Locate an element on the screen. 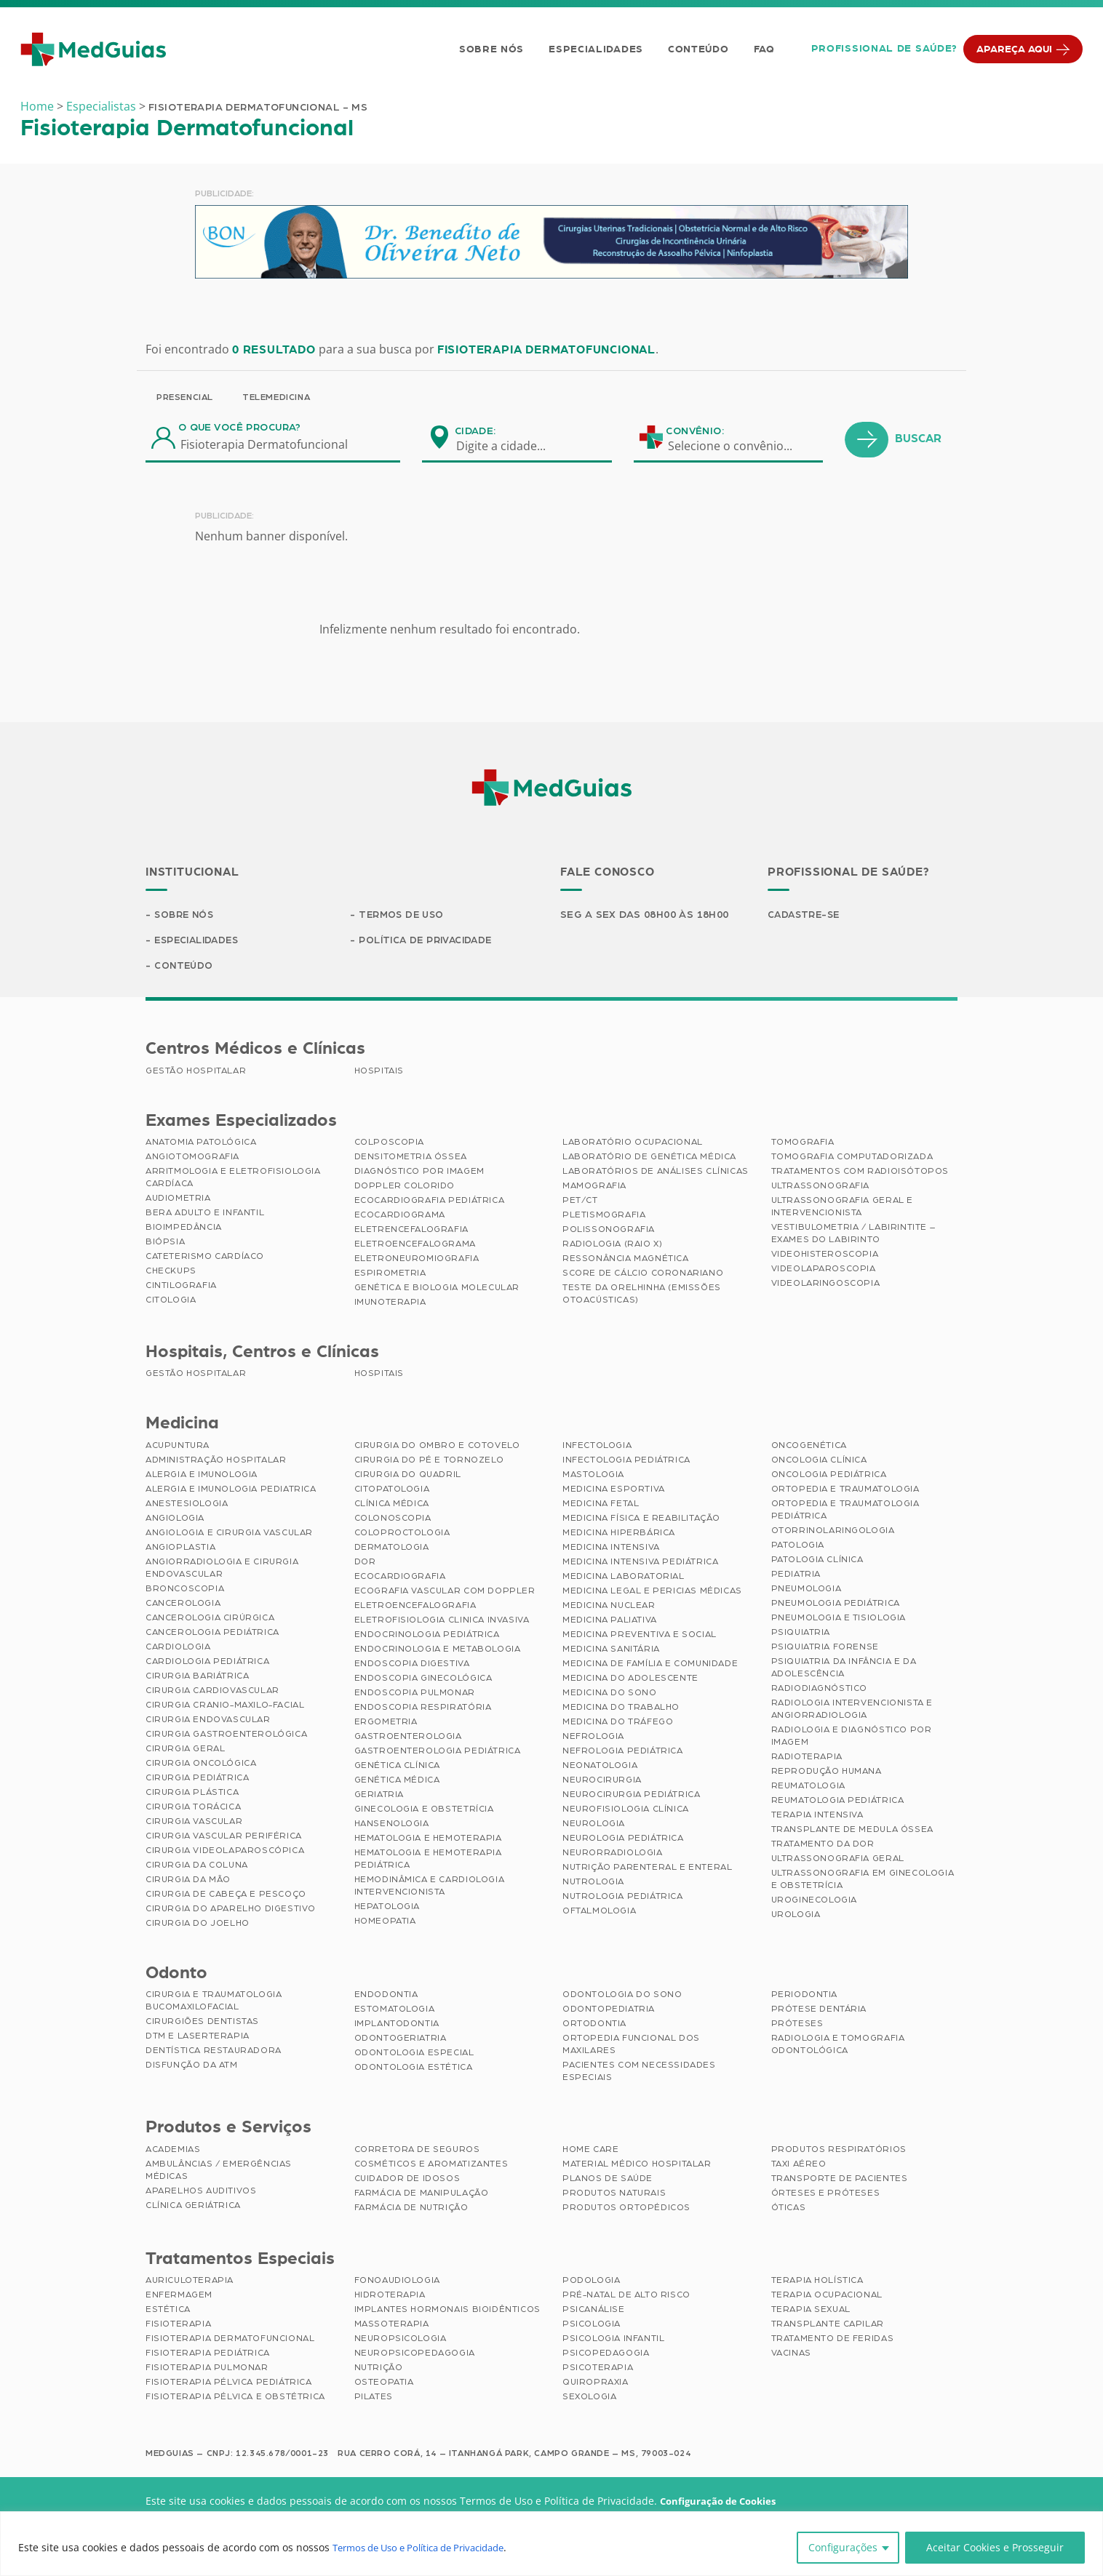 The image size is (1103, 2576). Neurologia is located at coordinates (593, 1825).